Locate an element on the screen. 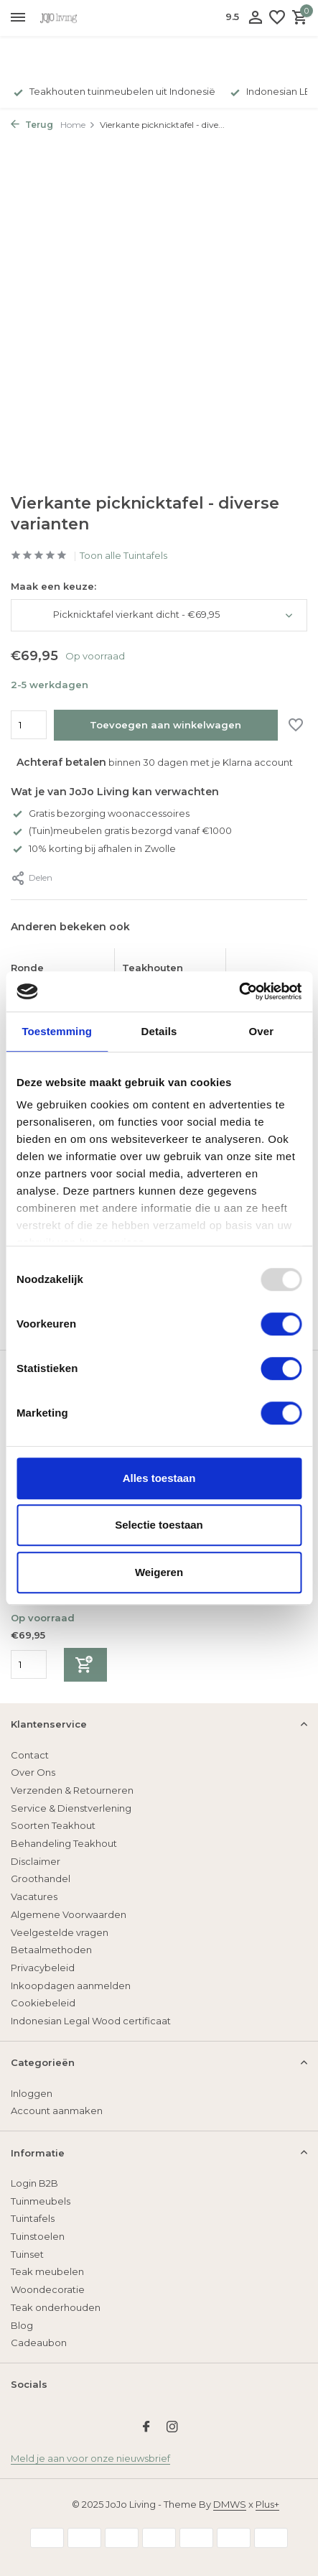 Image resolution: width=318 pixels, height=2576 pixels. [Toevoegen] is located at coordinates (85, 1665).